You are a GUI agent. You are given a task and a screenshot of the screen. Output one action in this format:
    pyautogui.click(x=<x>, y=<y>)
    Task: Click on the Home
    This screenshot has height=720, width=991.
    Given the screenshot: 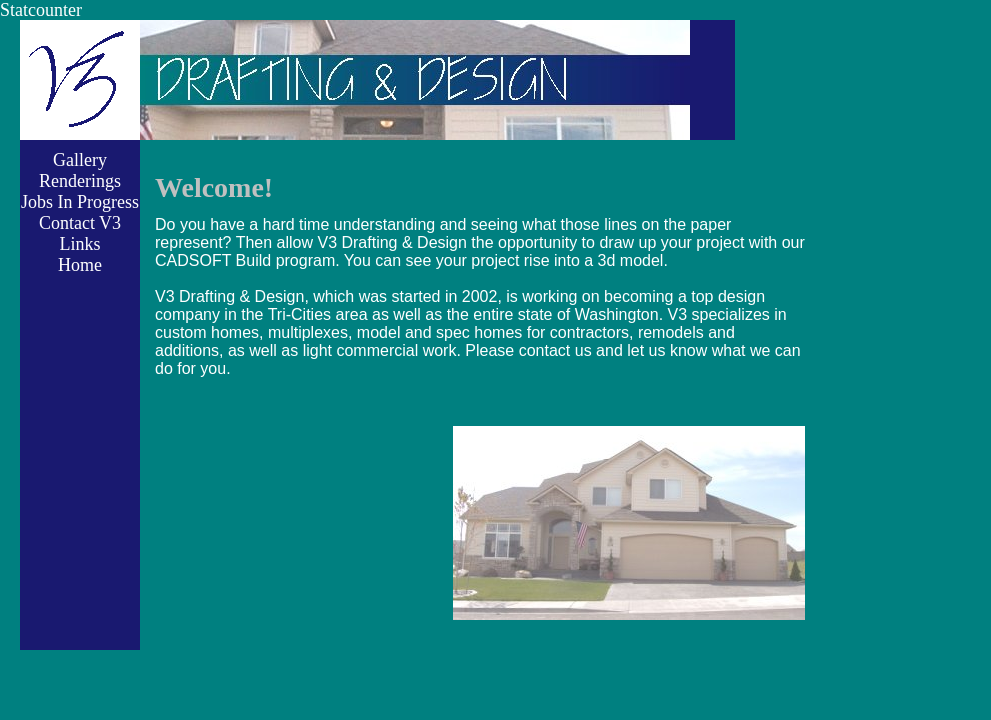 What is the action you would take?
    pyautogui.click(x=80, y=265)
    